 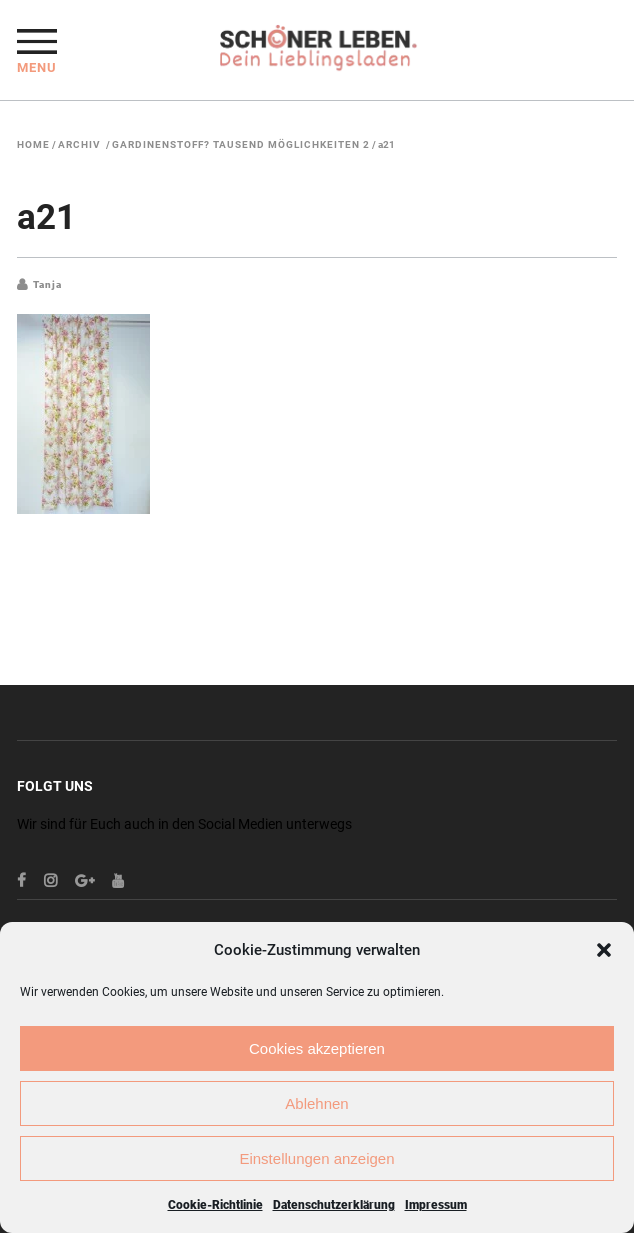 I want to click on Home, so click(x=33, y=145).